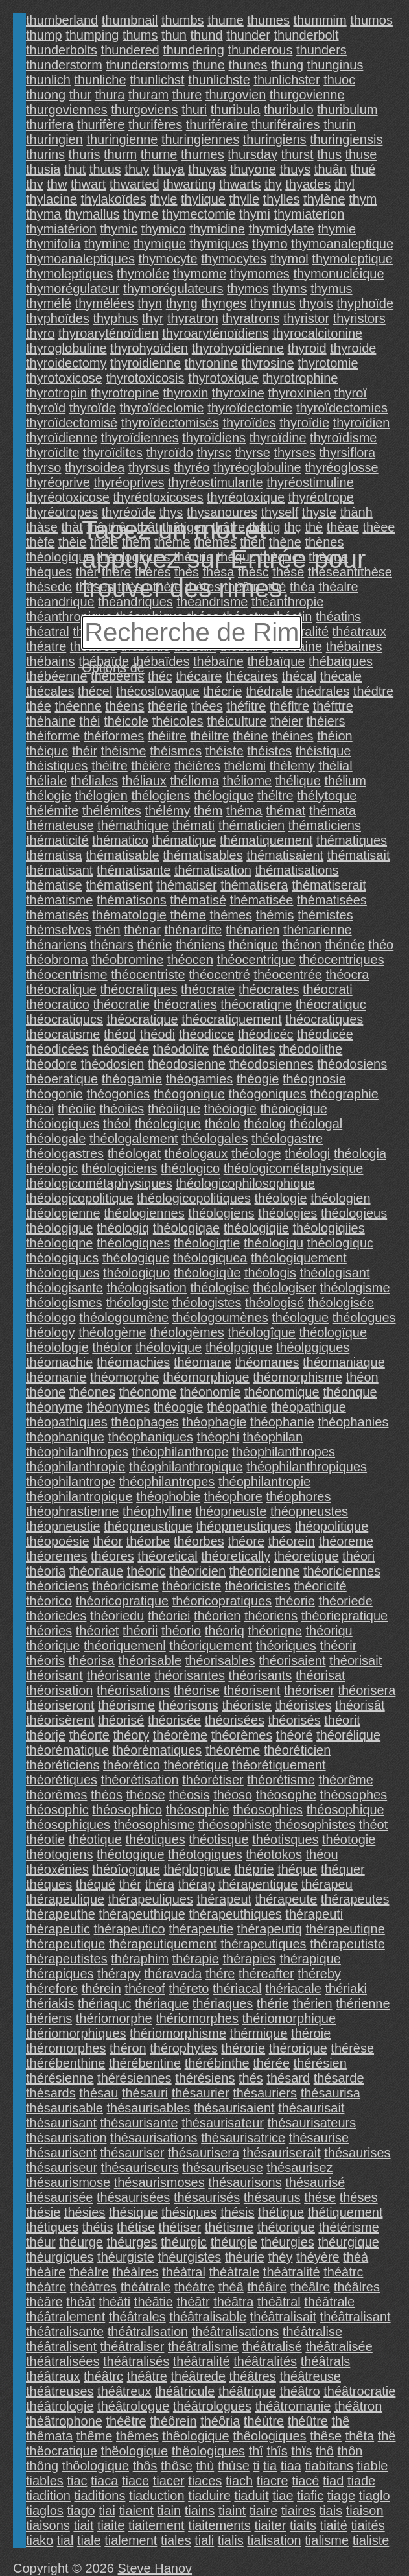 This screenshot has height=2576, width=409. I want to click on théoriqu, so click(328, 1631).